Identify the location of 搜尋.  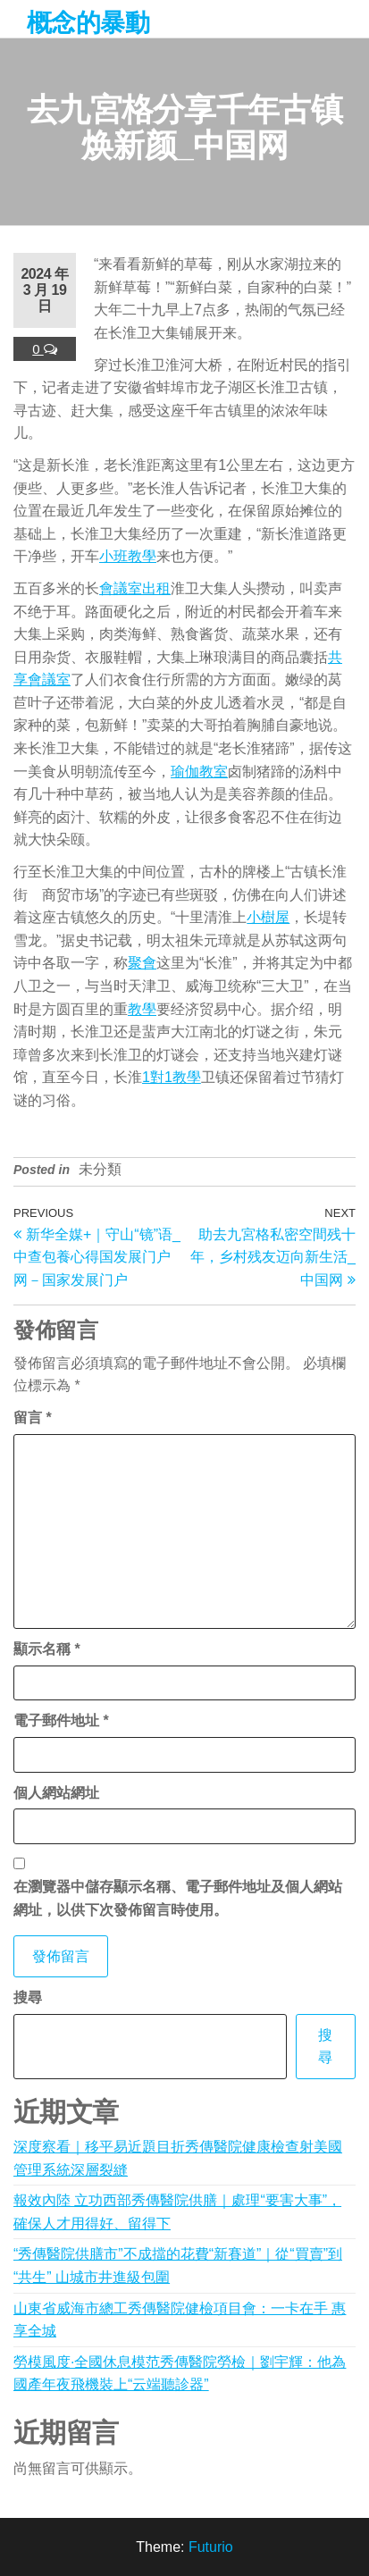
(27, 1997).